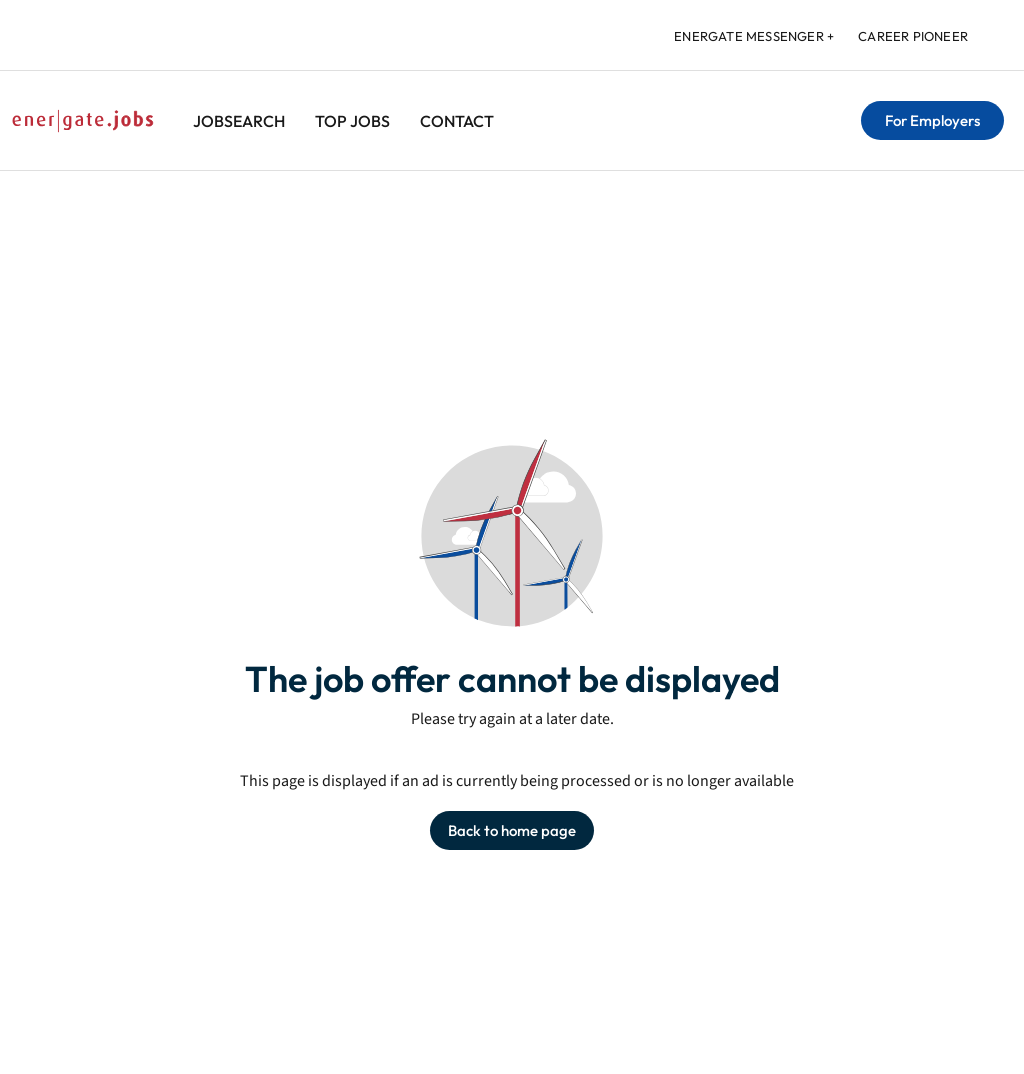 The image size is (1024, 1074). I want to click on energate messenger +, so click(754, 36).